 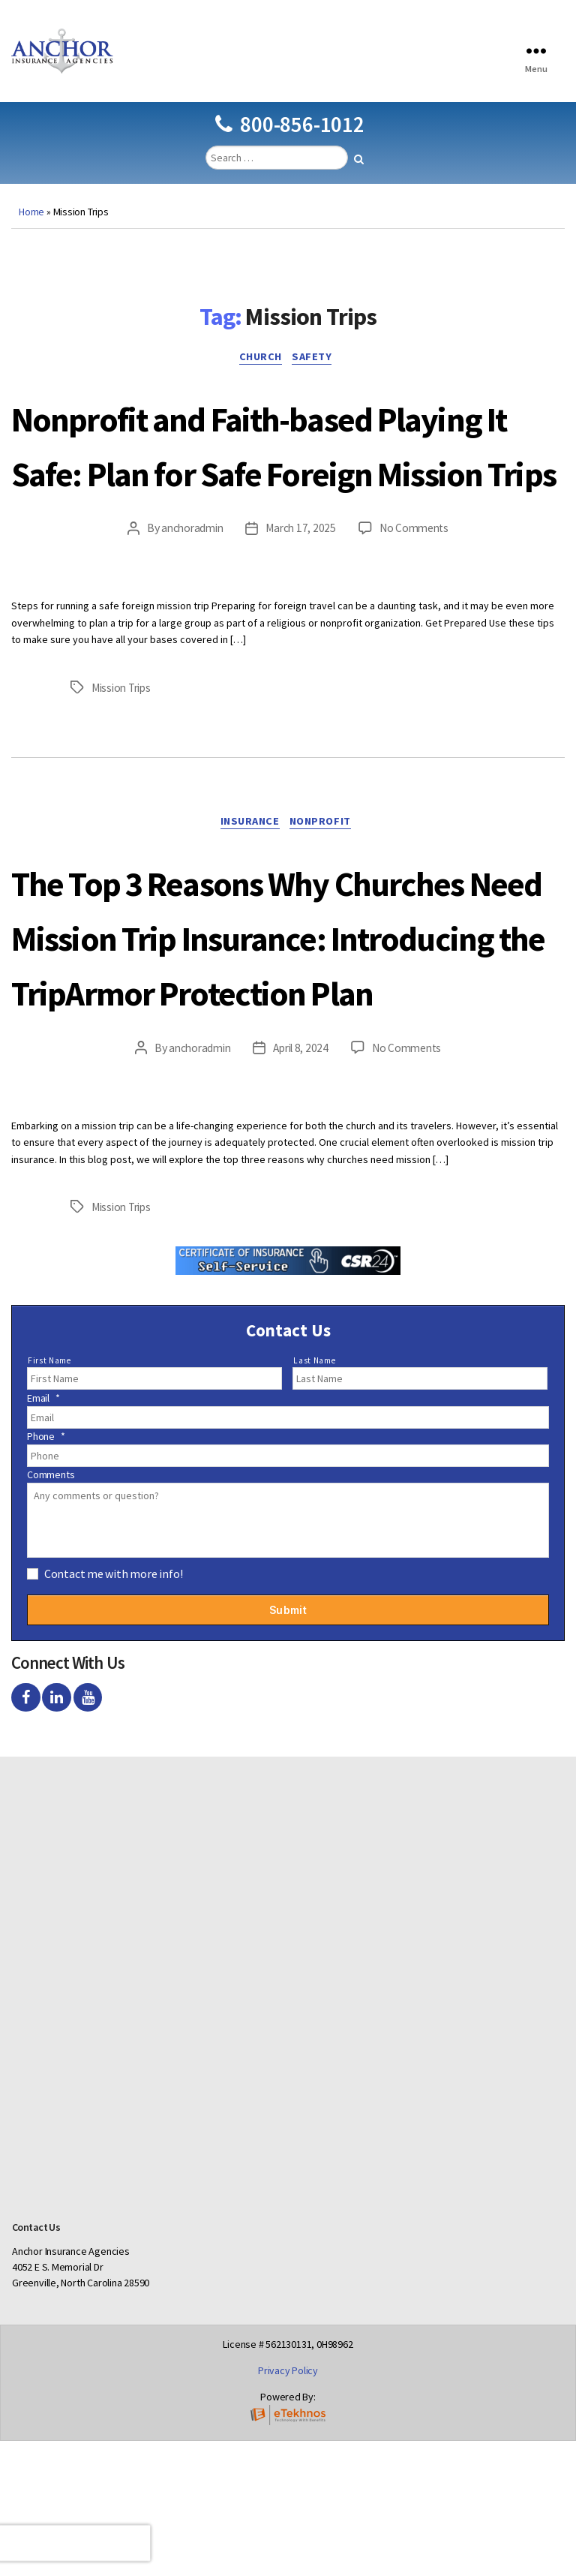 I want to click on Nonprofit and Faith-based Playing It Safe: Plan for Safe Foreign Mission Trips, so click(x=279, y=494).